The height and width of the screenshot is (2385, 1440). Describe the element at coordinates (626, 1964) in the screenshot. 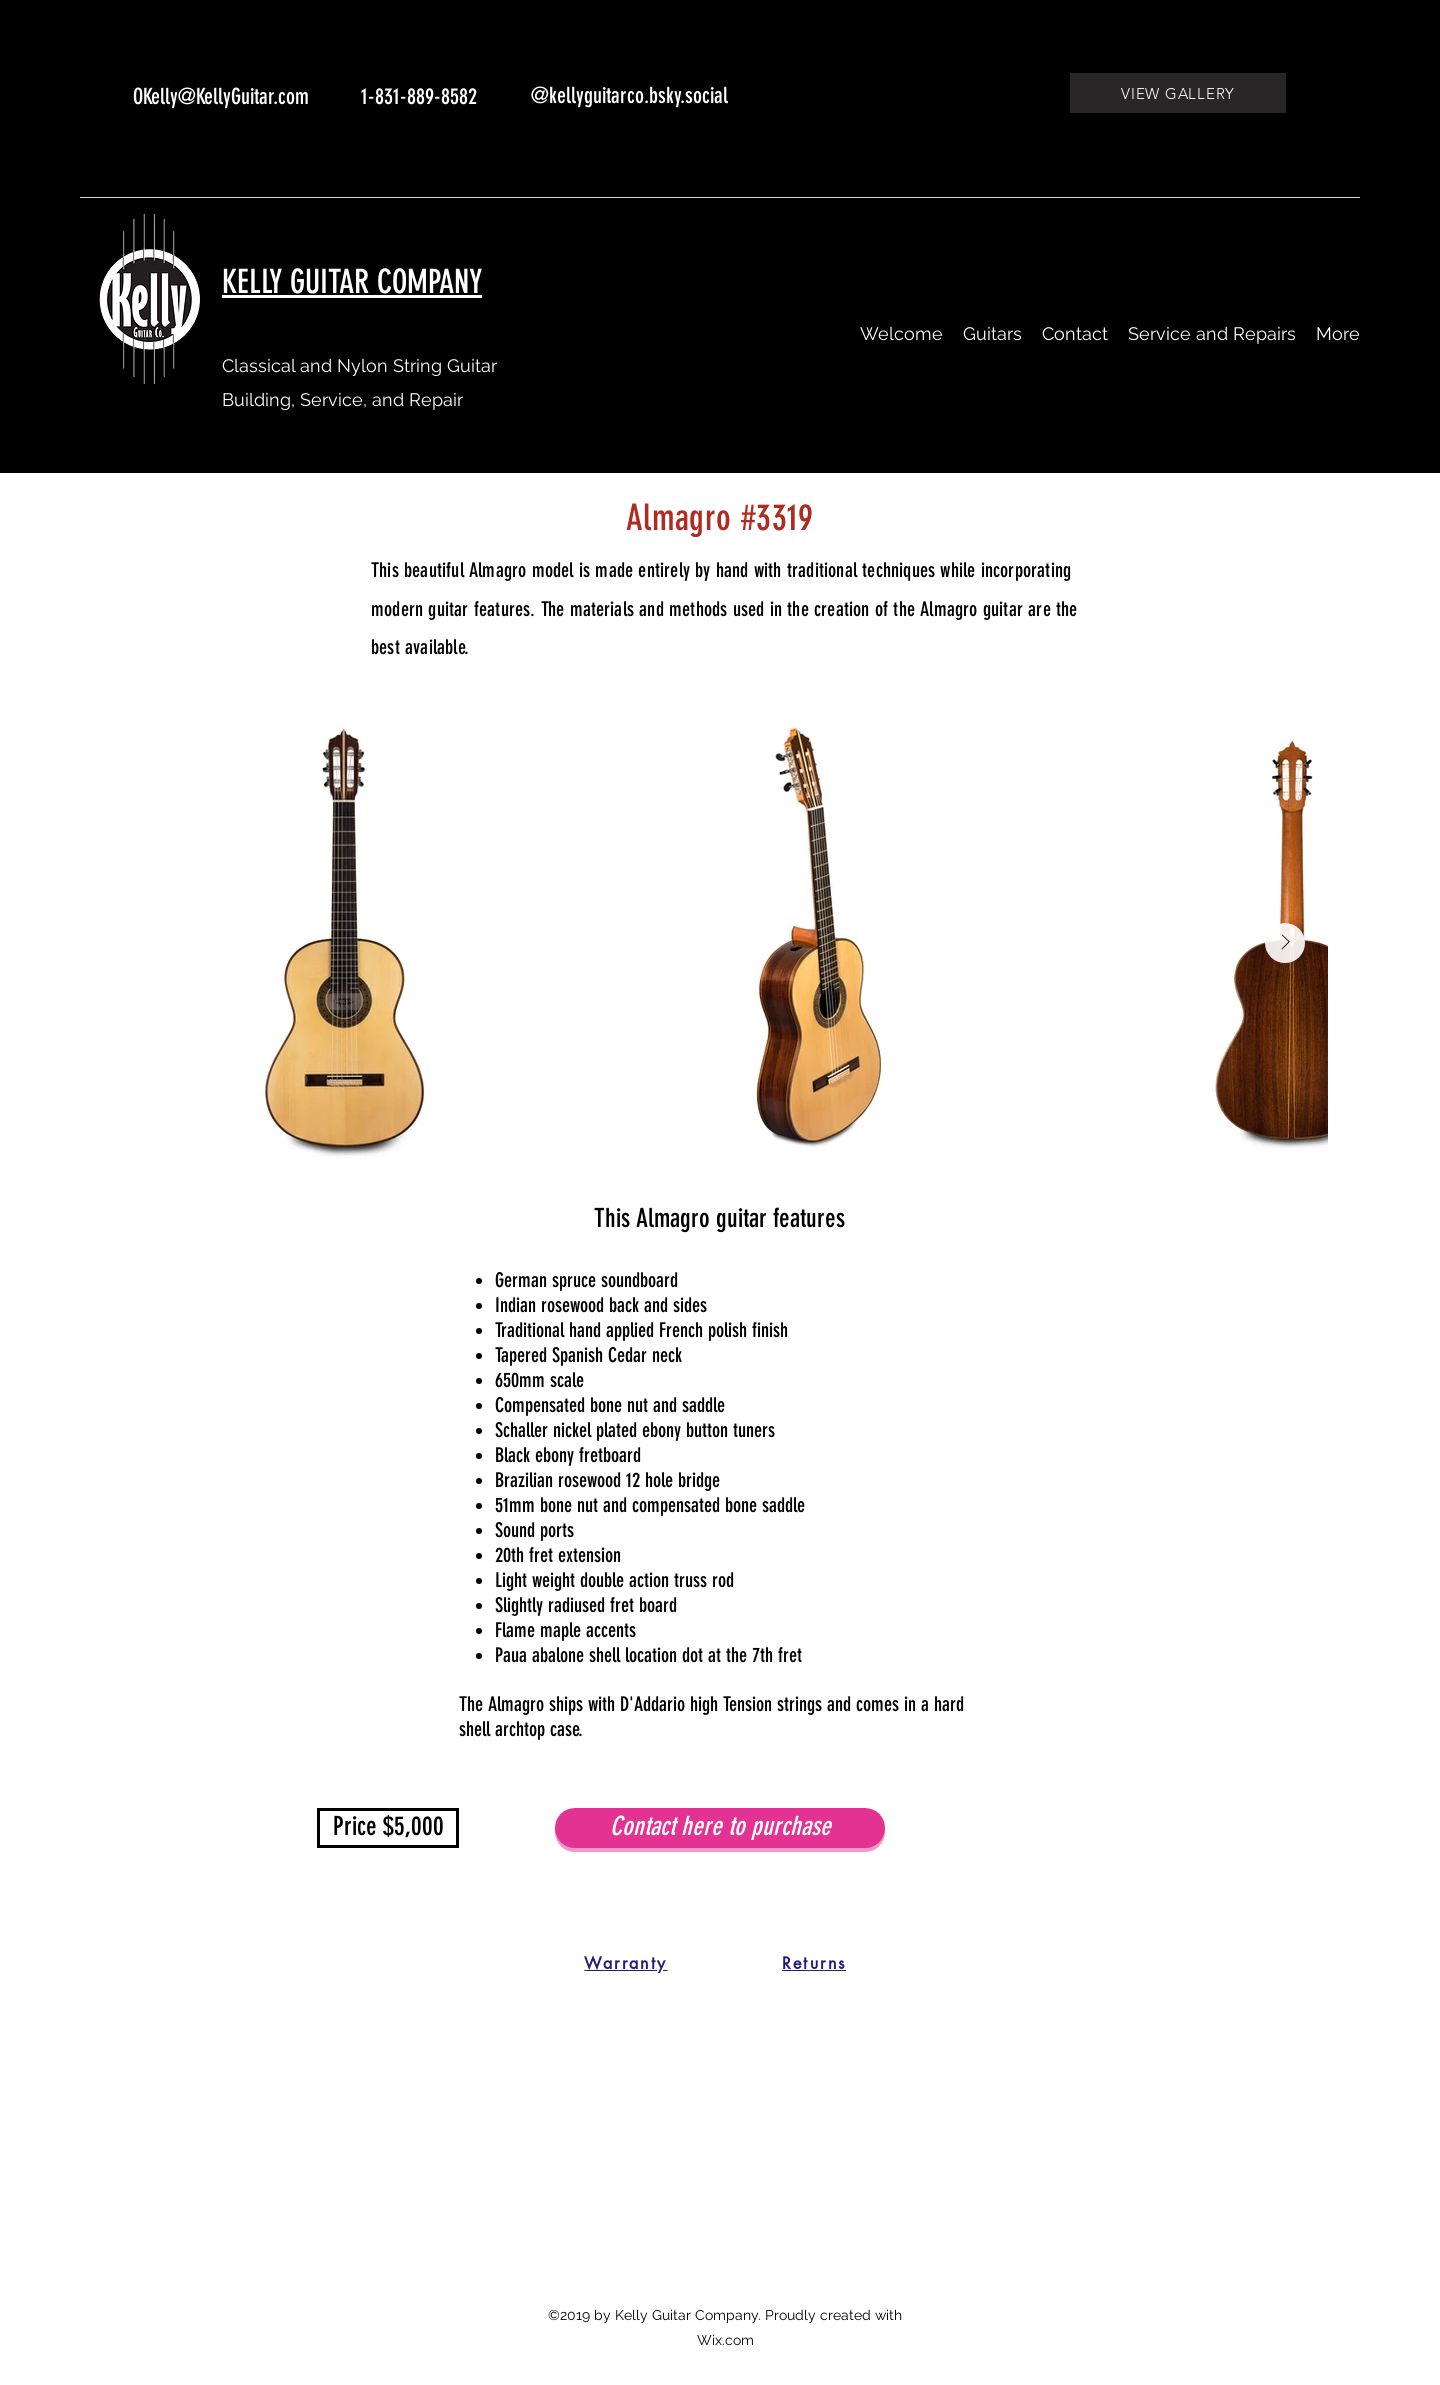

I see `[Warranty]` at that location.